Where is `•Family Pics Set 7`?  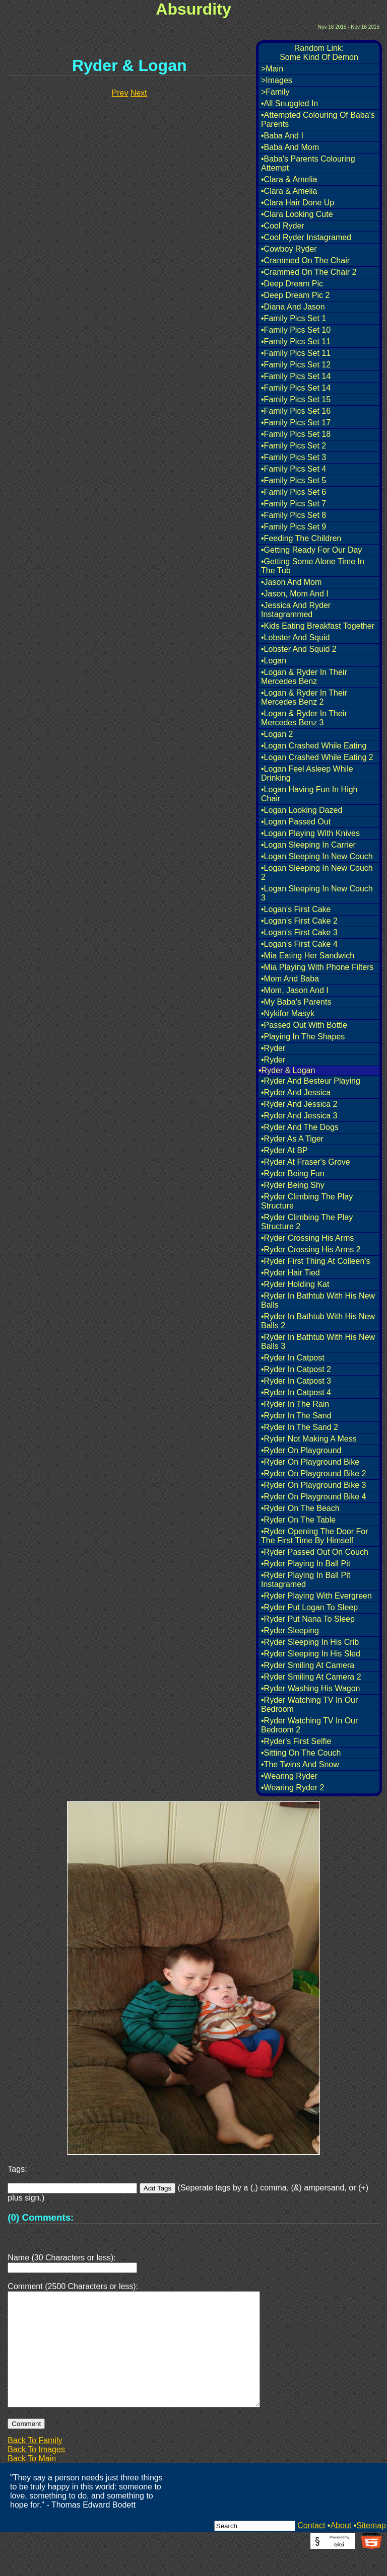
•Family Pics Set 7 is located at coordinates (293, 503).